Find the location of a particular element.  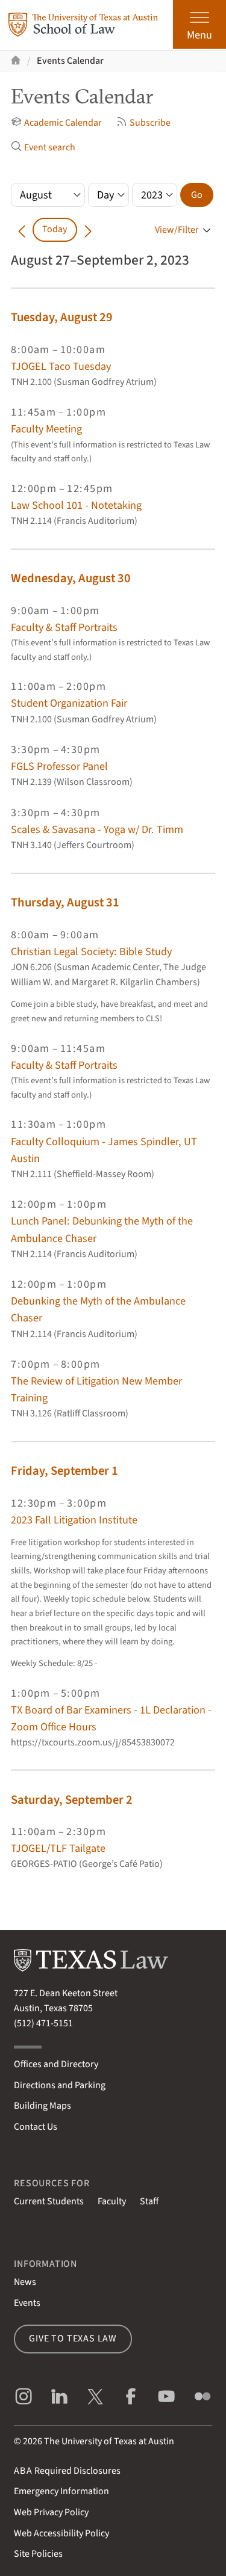

News is located at coordinates (25, 2282).